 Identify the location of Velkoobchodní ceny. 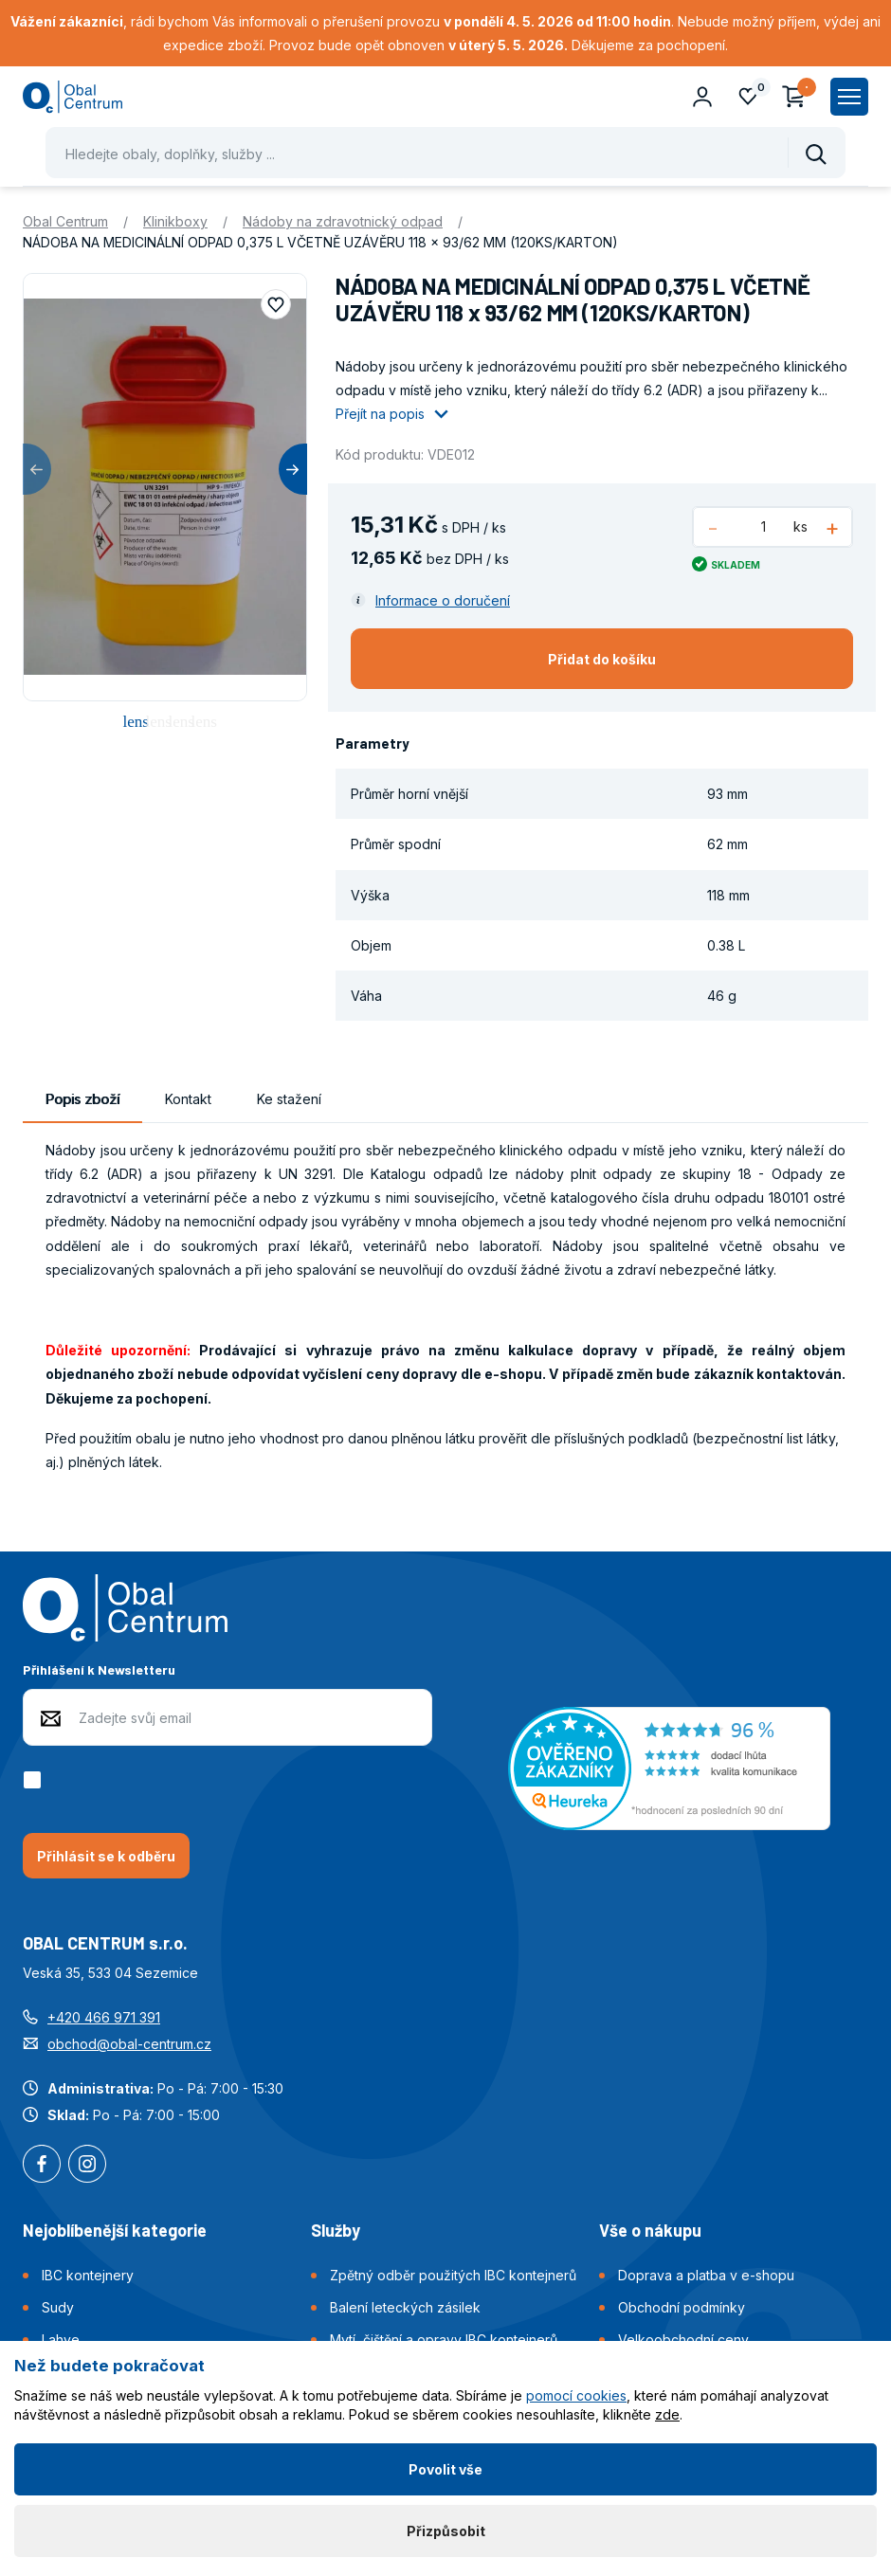
(683, 2339).